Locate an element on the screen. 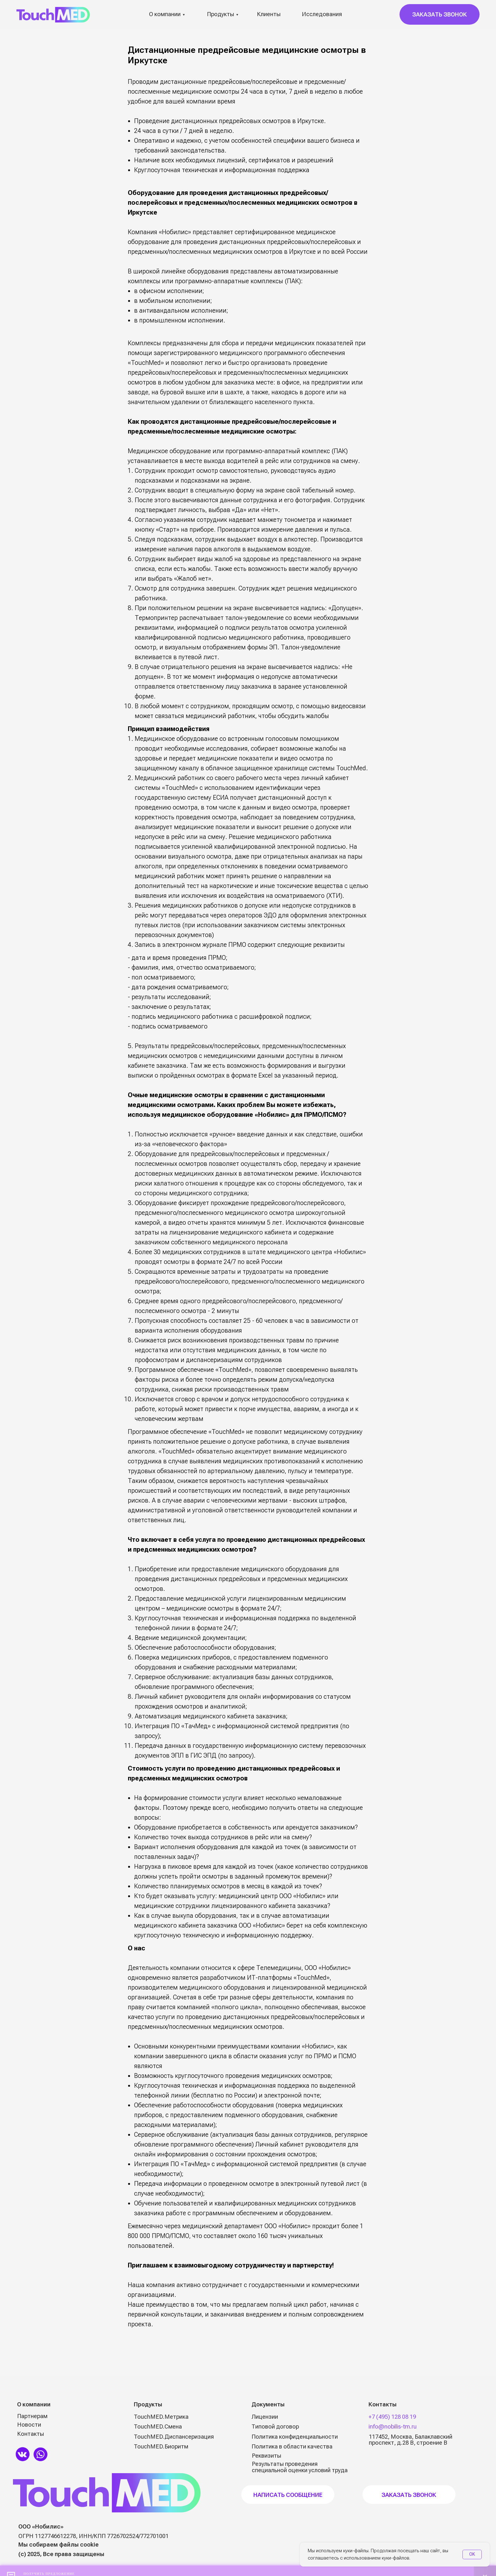  Новости is located at coordinates (29, 2424).